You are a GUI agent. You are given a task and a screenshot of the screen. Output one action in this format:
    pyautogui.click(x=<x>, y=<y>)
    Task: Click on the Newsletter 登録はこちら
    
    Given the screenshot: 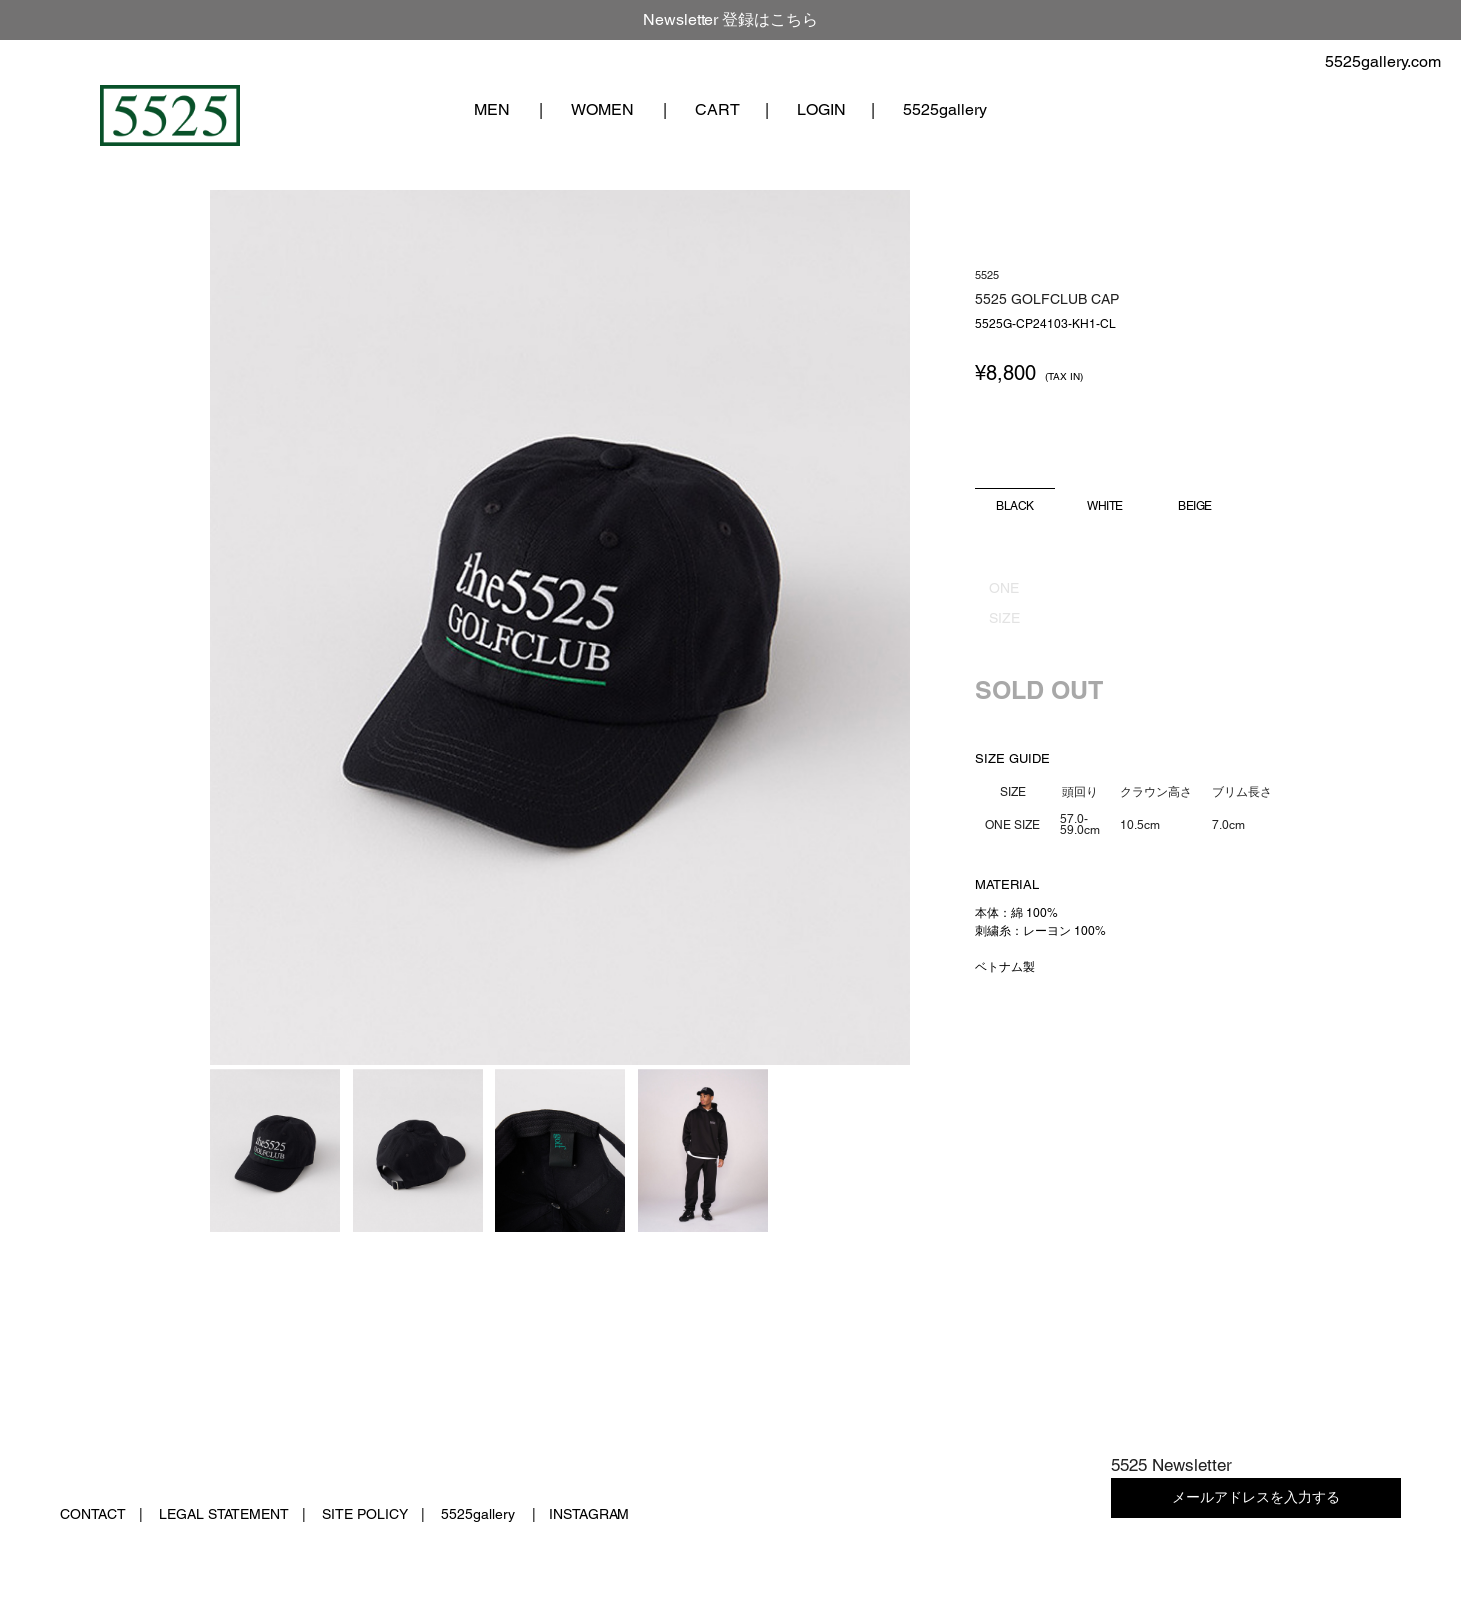 What is the action you would take?
    pyautogui.click(x=731, y=19)
    